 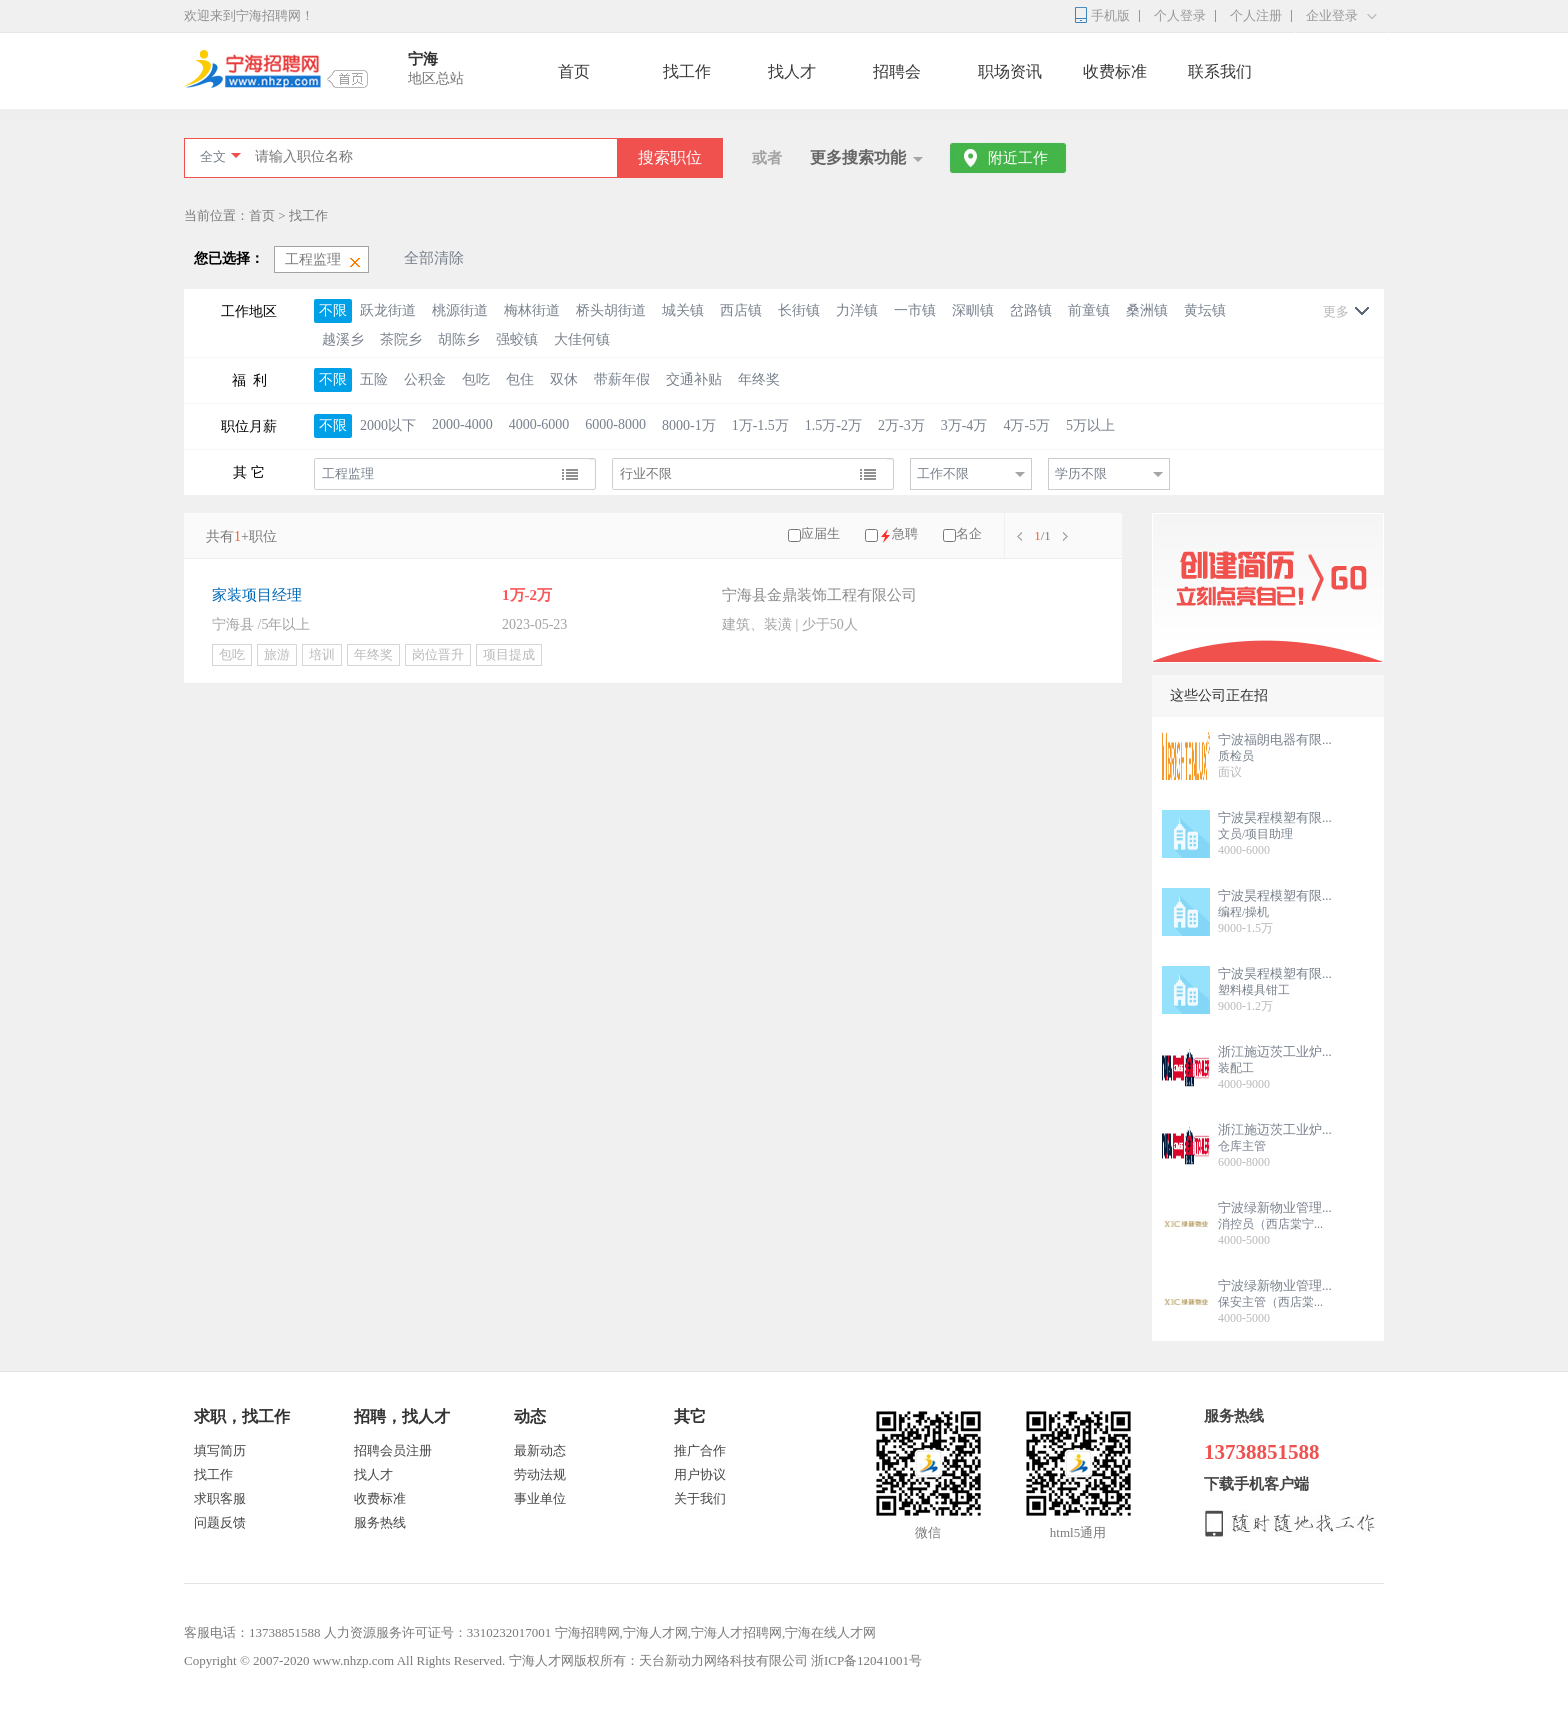 What do you see at coordinates (1205, 310) in the screenshot?
I see `黄坛镇` at bounding box center [1205, 310].